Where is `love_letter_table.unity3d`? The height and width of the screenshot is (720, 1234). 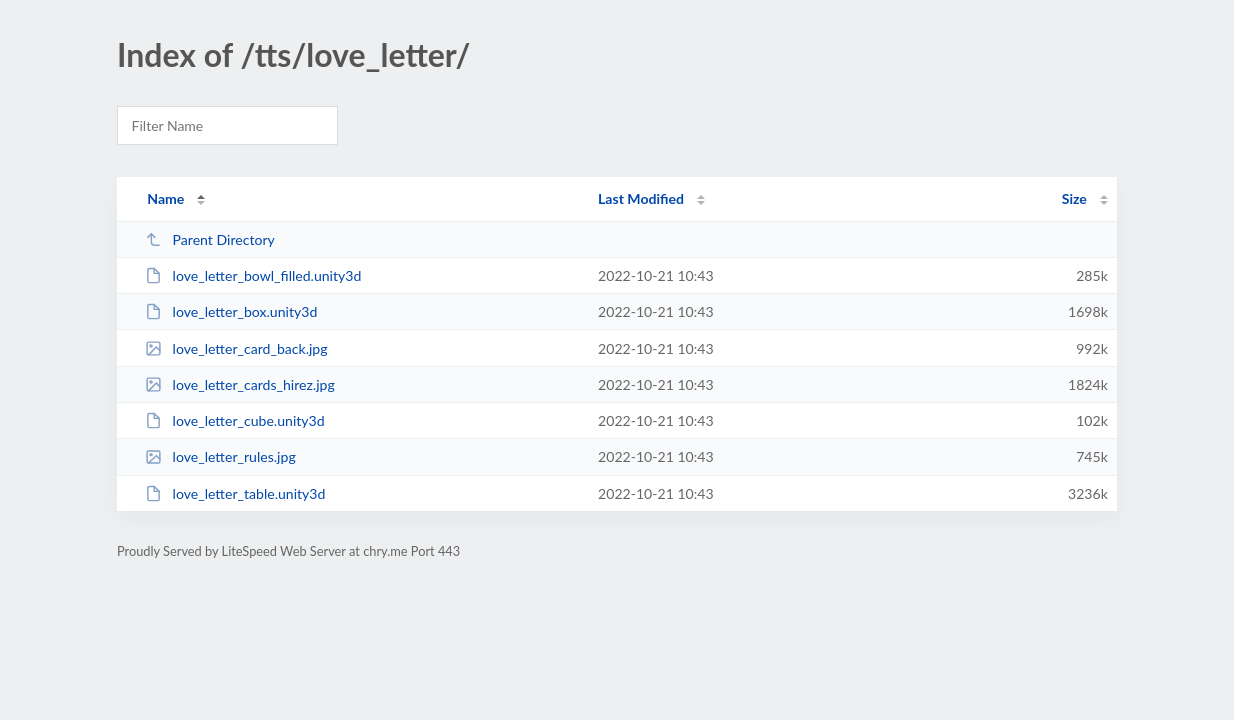
love_letter_table.unity3d is located at coordinates (235, 493).